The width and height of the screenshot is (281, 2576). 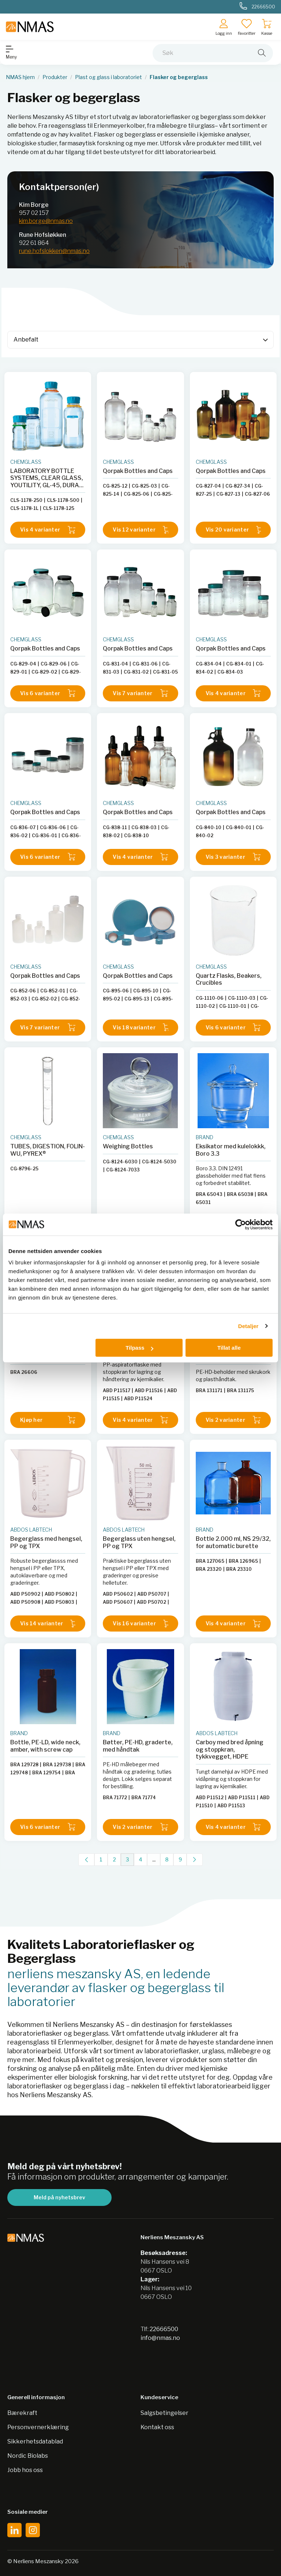 I want to click on Vis 3 varianter, so click(x=233, y=857).